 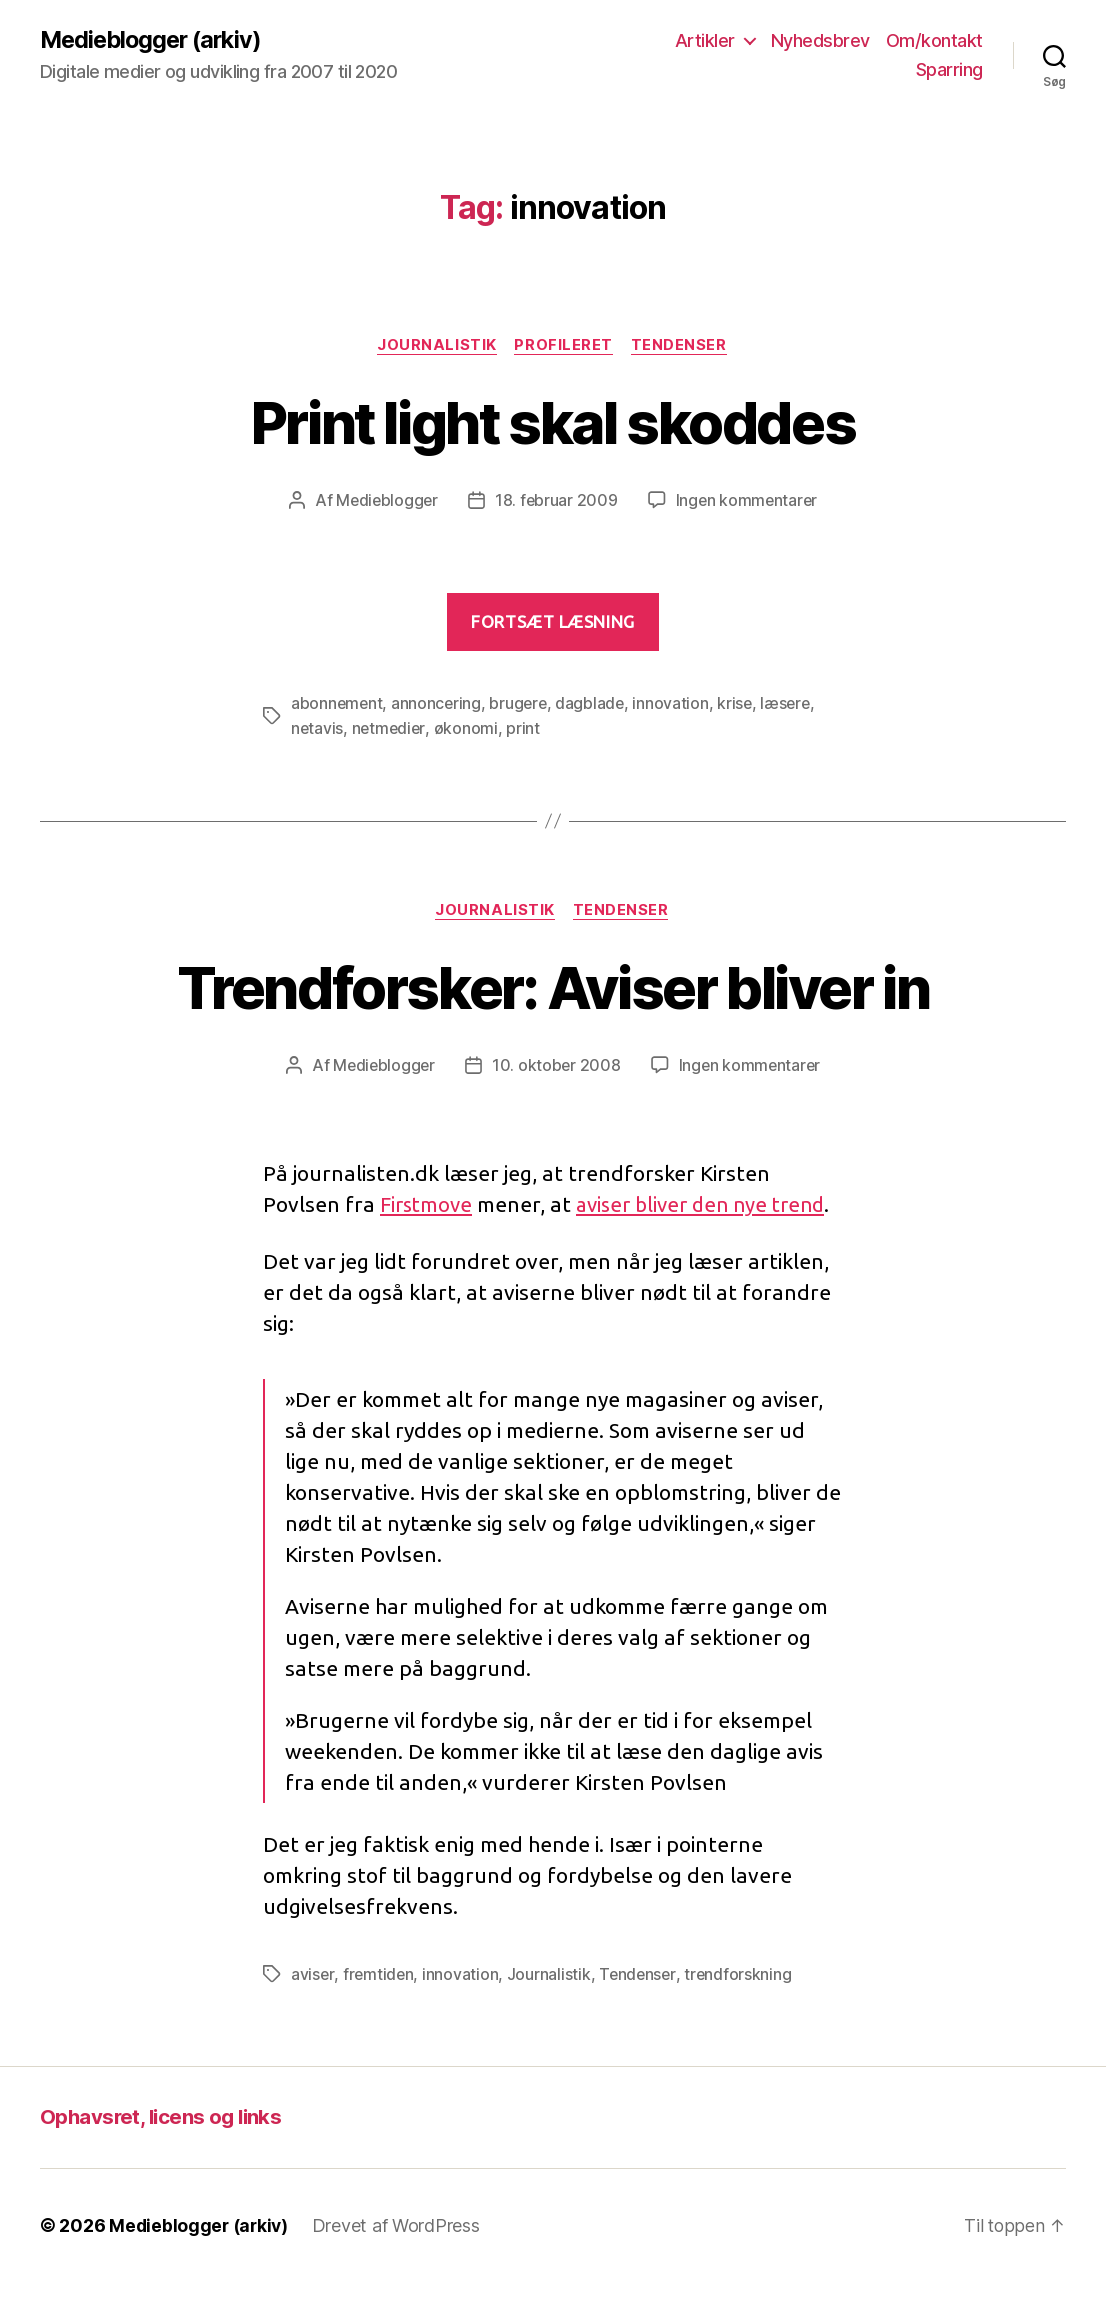 I want to click on print, so click(x=526, y=729).